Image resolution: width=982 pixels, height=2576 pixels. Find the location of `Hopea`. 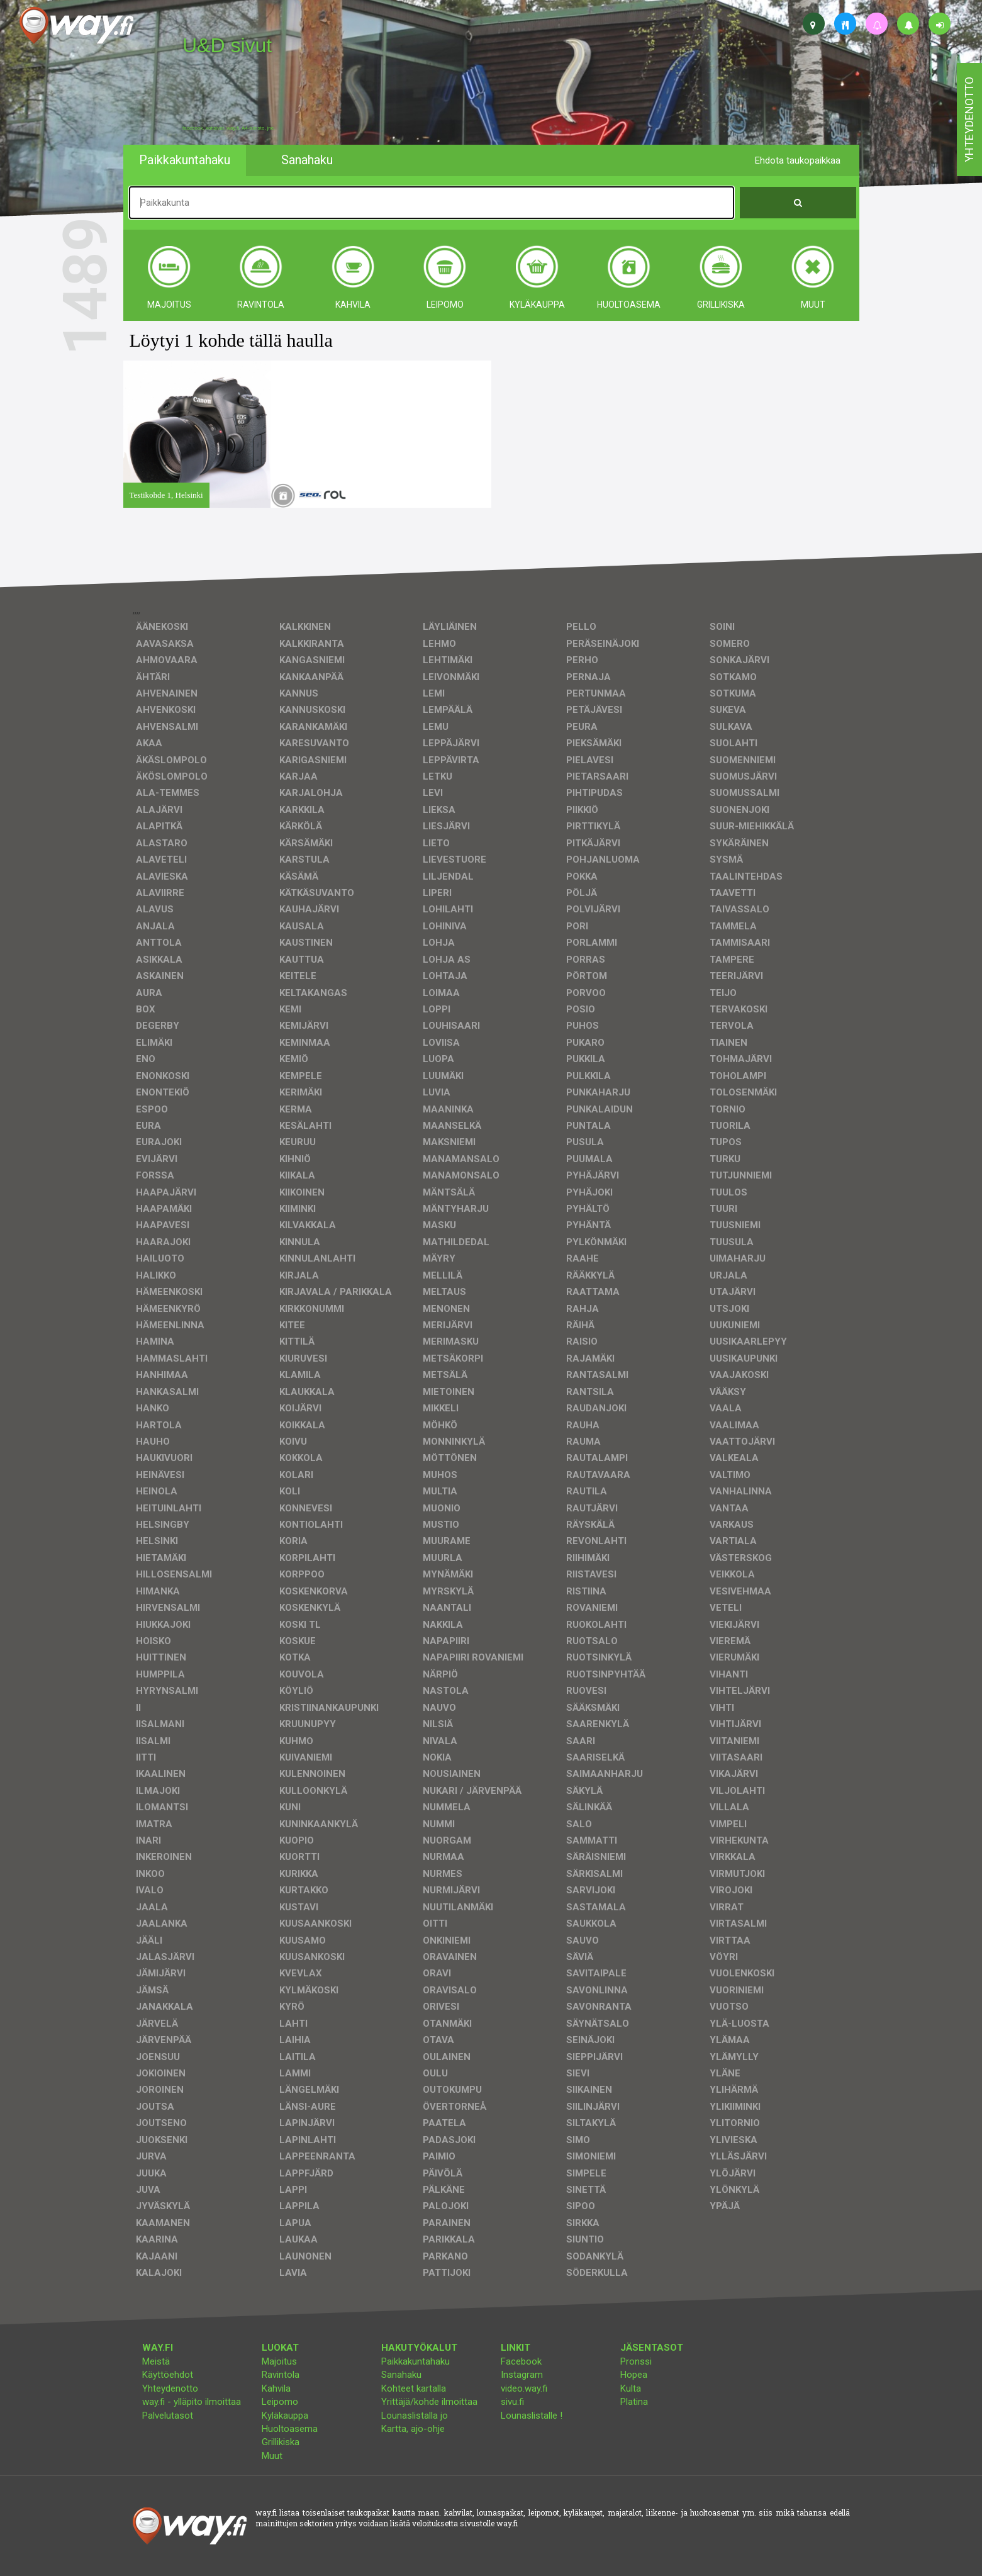

Hopea is located at coordinates (633, 2374).